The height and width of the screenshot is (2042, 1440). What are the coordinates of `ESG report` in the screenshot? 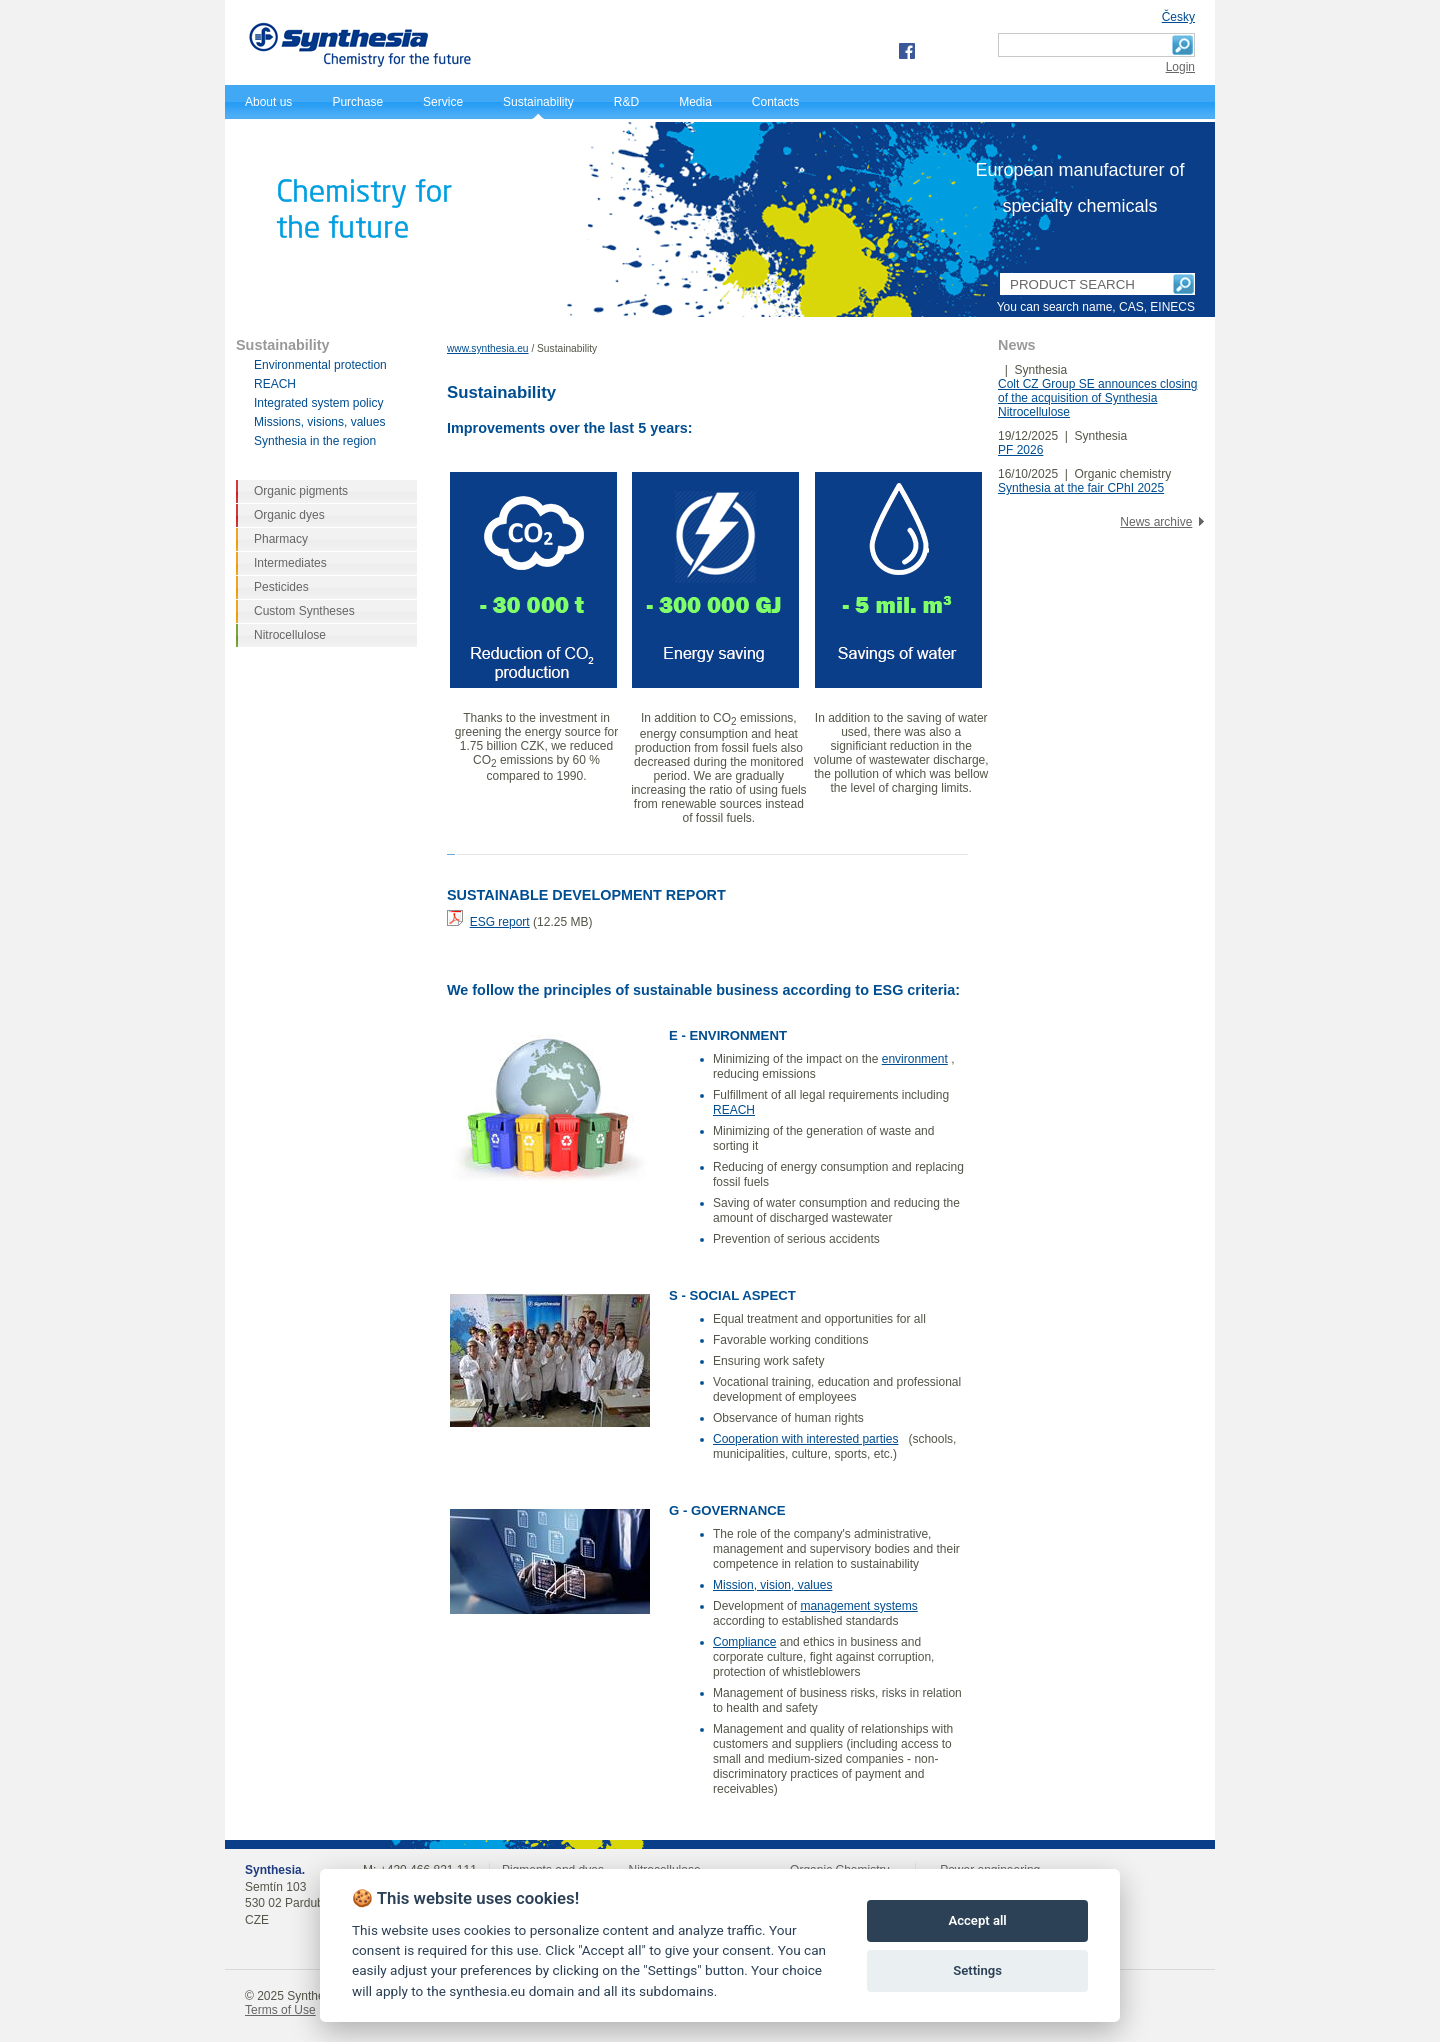 It's located at (500, 922).